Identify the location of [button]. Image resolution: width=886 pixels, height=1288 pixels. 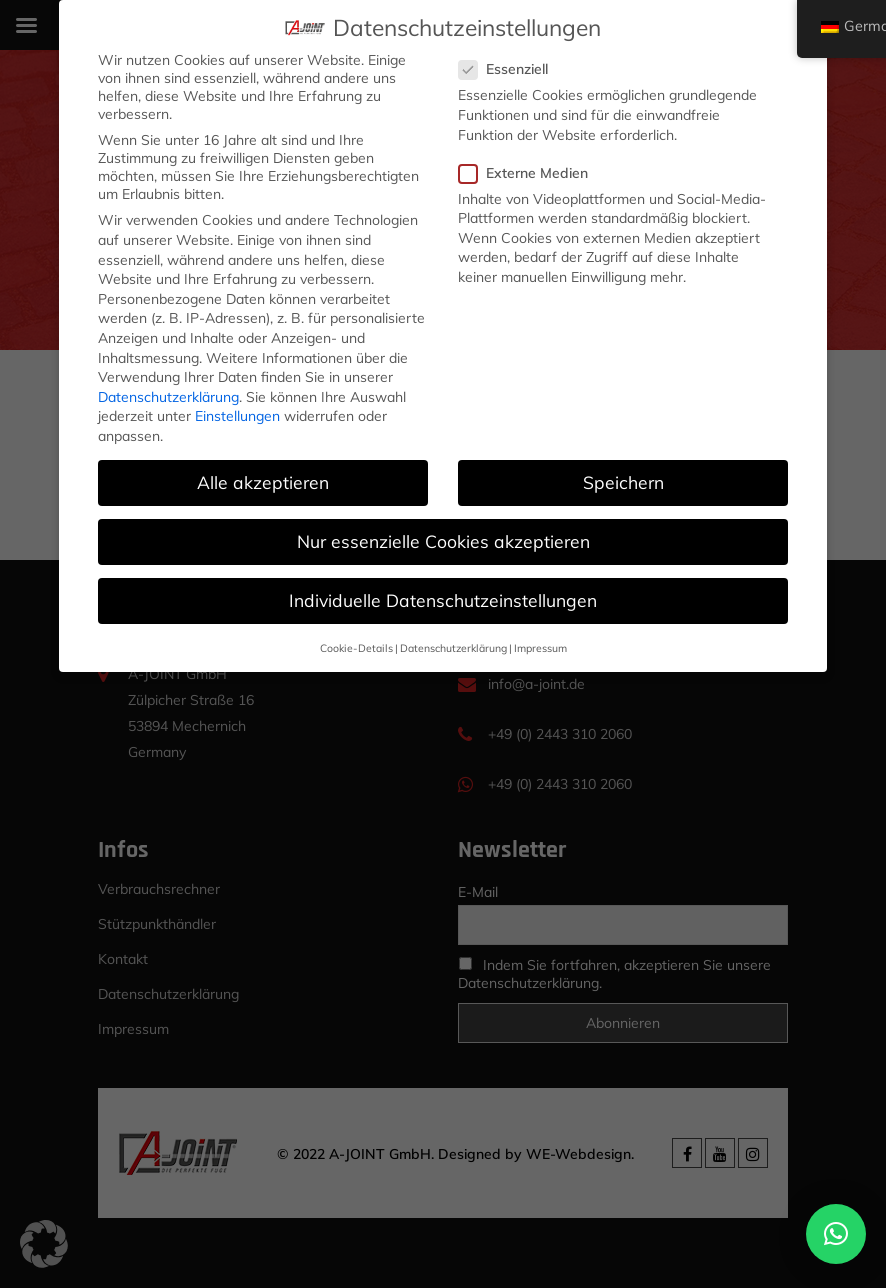
(836, 1234).